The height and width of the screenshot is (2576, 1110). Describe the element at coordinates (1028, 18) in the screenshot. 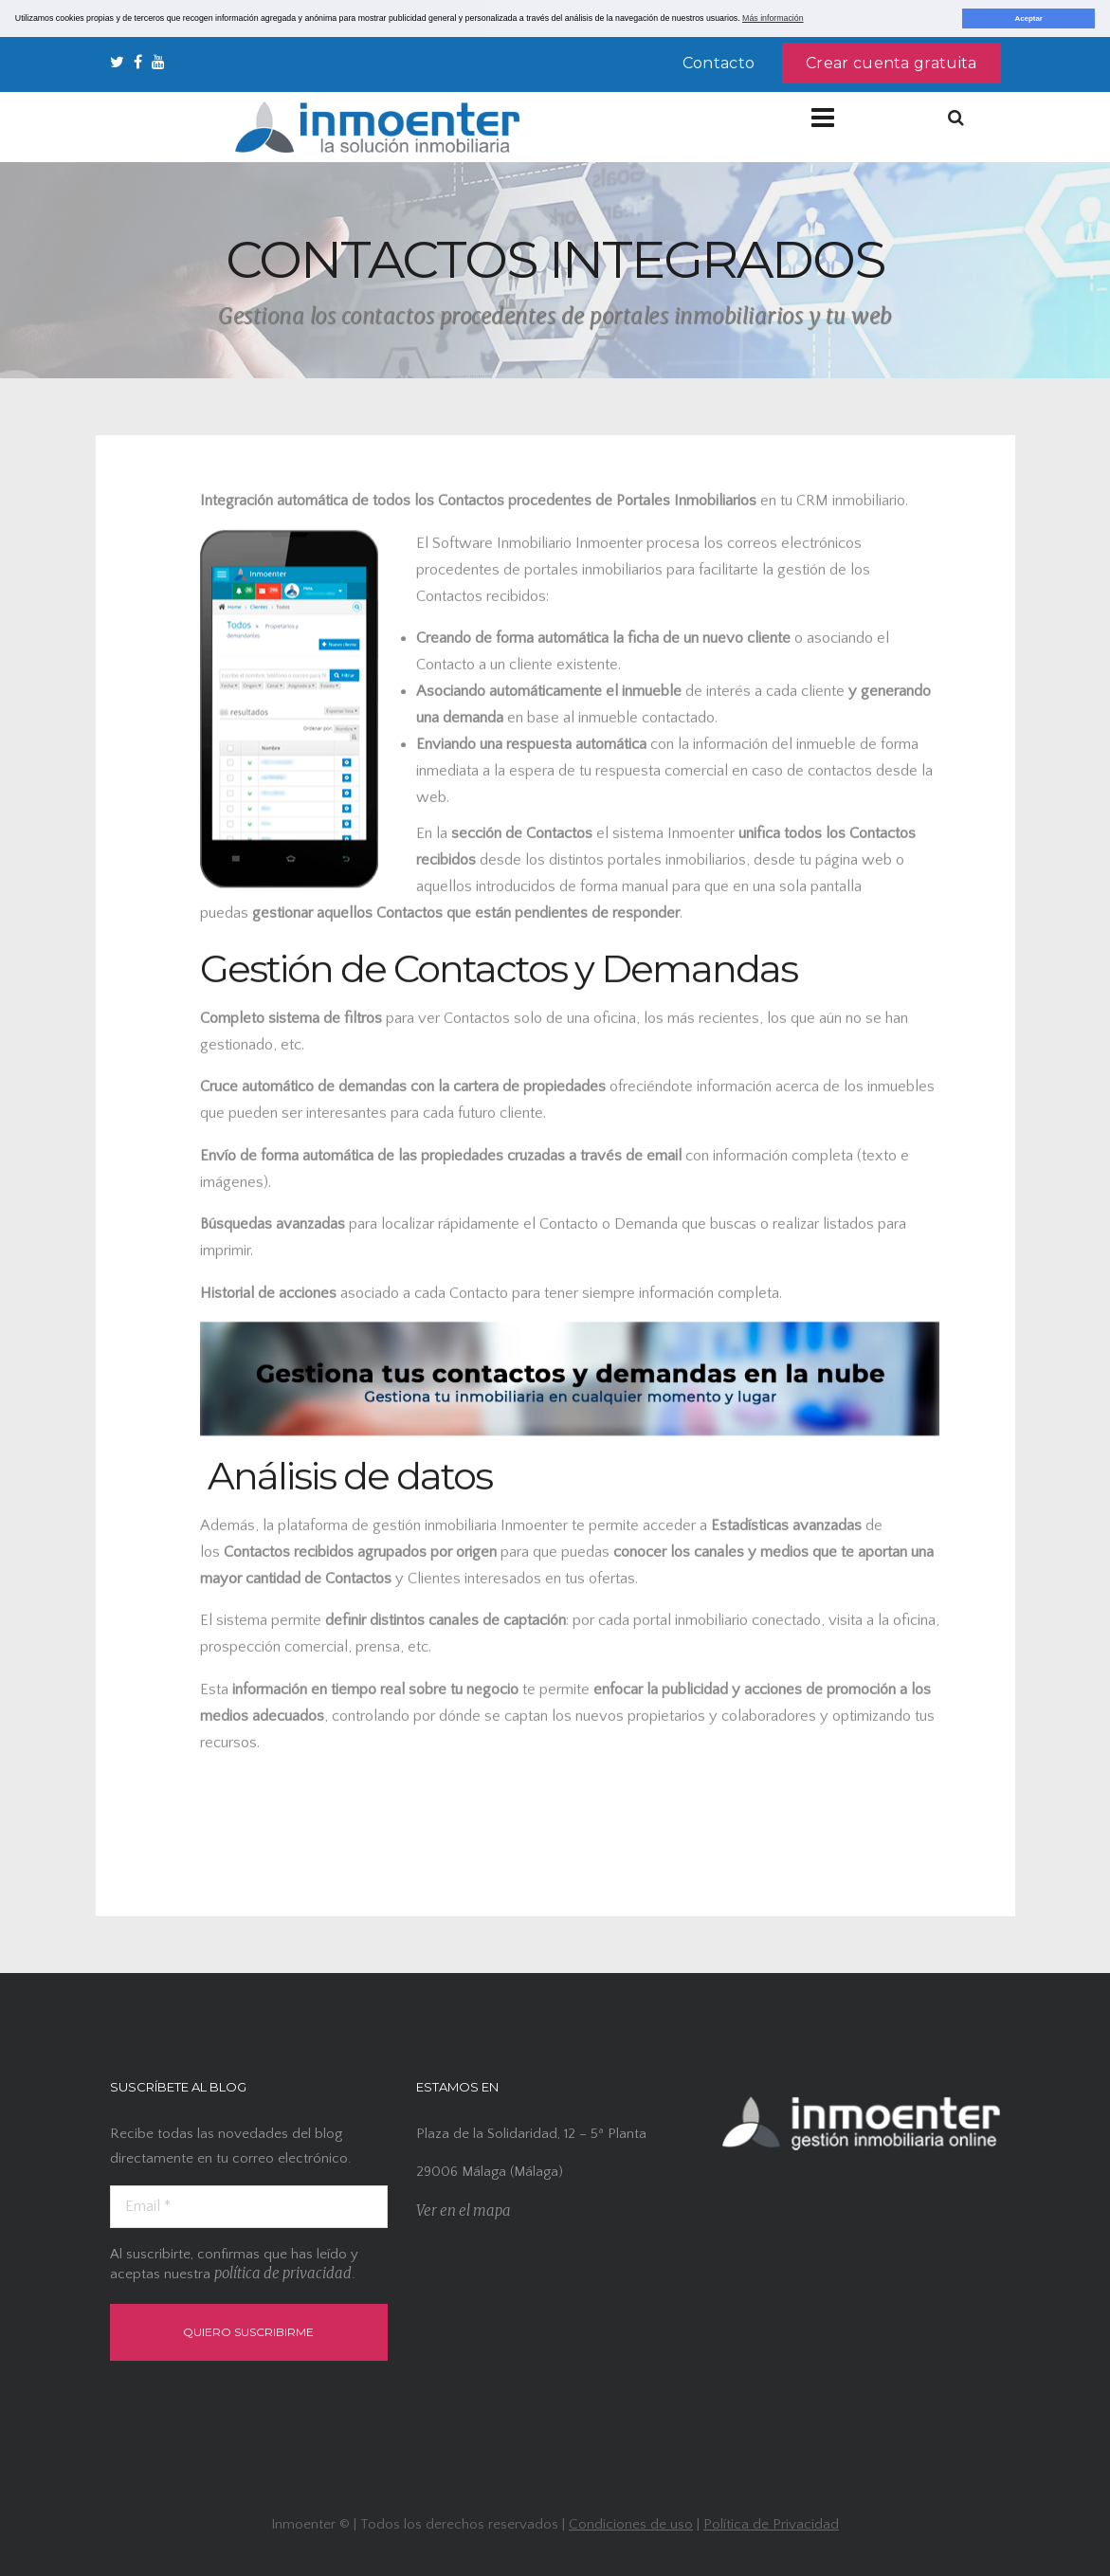

I see `Aceptar [button]` at that location.